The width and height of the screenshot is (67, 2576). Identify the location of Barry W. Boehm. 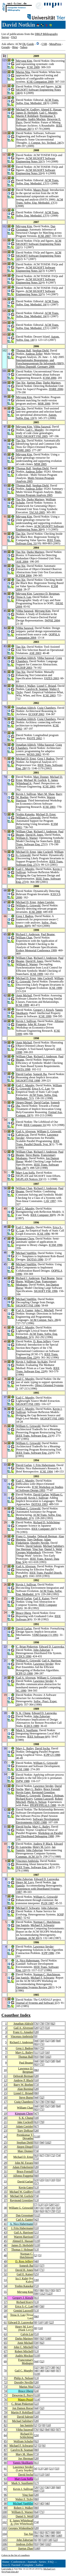
(23, 2084).